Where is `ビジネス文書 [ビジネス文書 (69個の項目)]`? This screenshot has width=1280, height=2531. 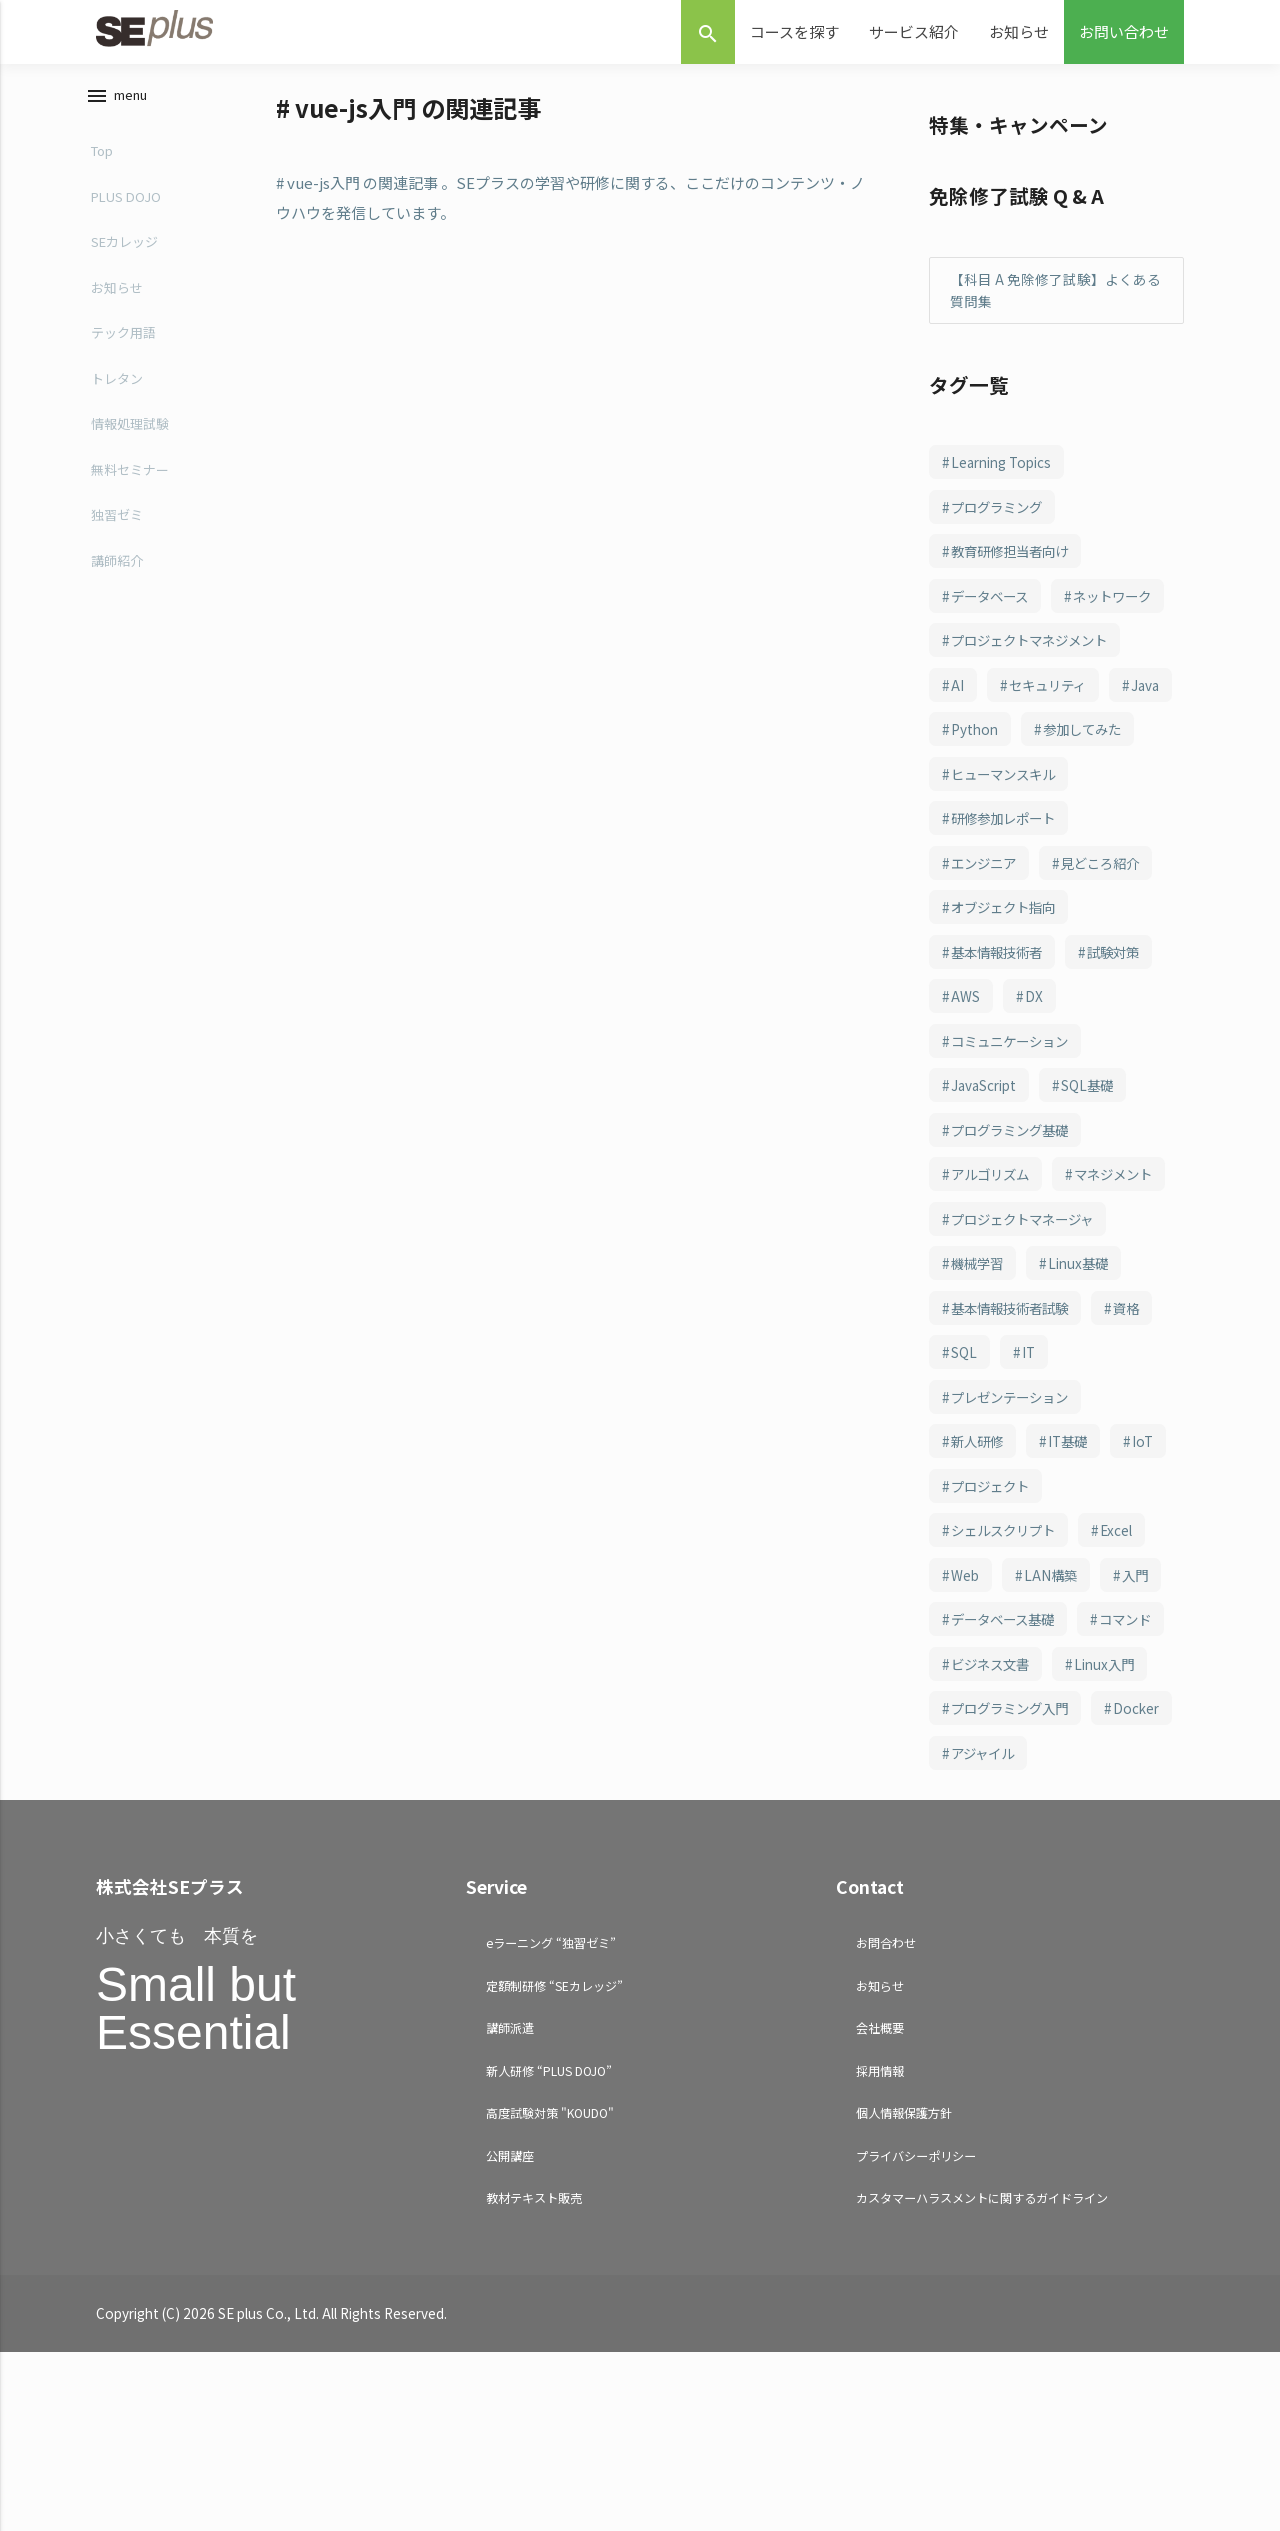 ビジネス文書 [ビジネス文書 (69個の項目)] is located at coordinates (1096, 1798).